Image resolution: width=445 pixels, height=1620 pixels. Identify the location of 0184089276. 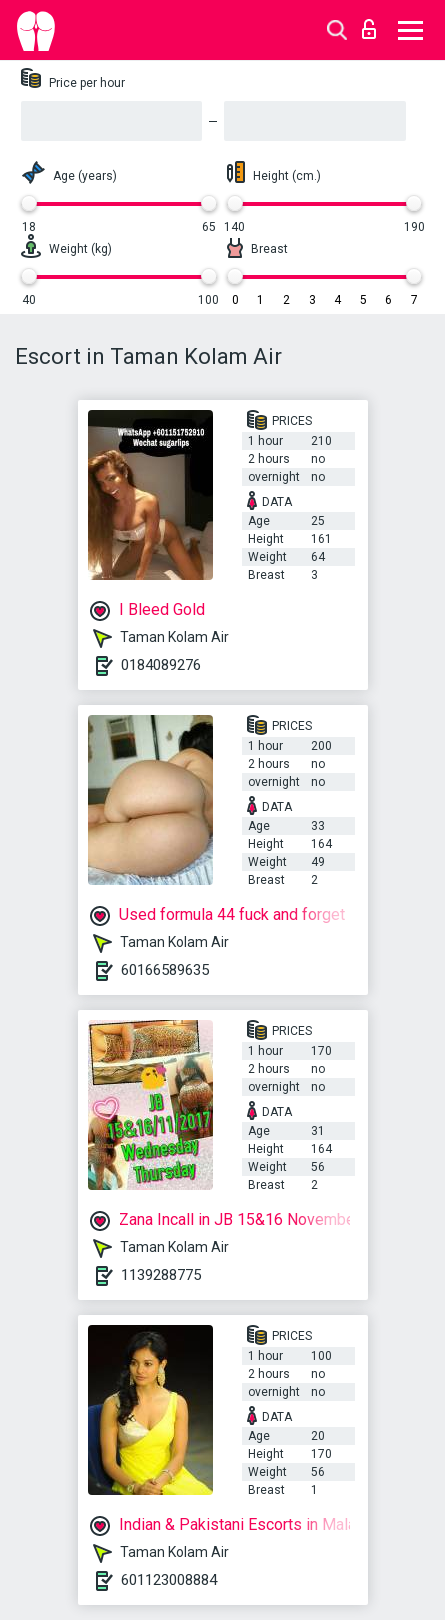
(161, 665).